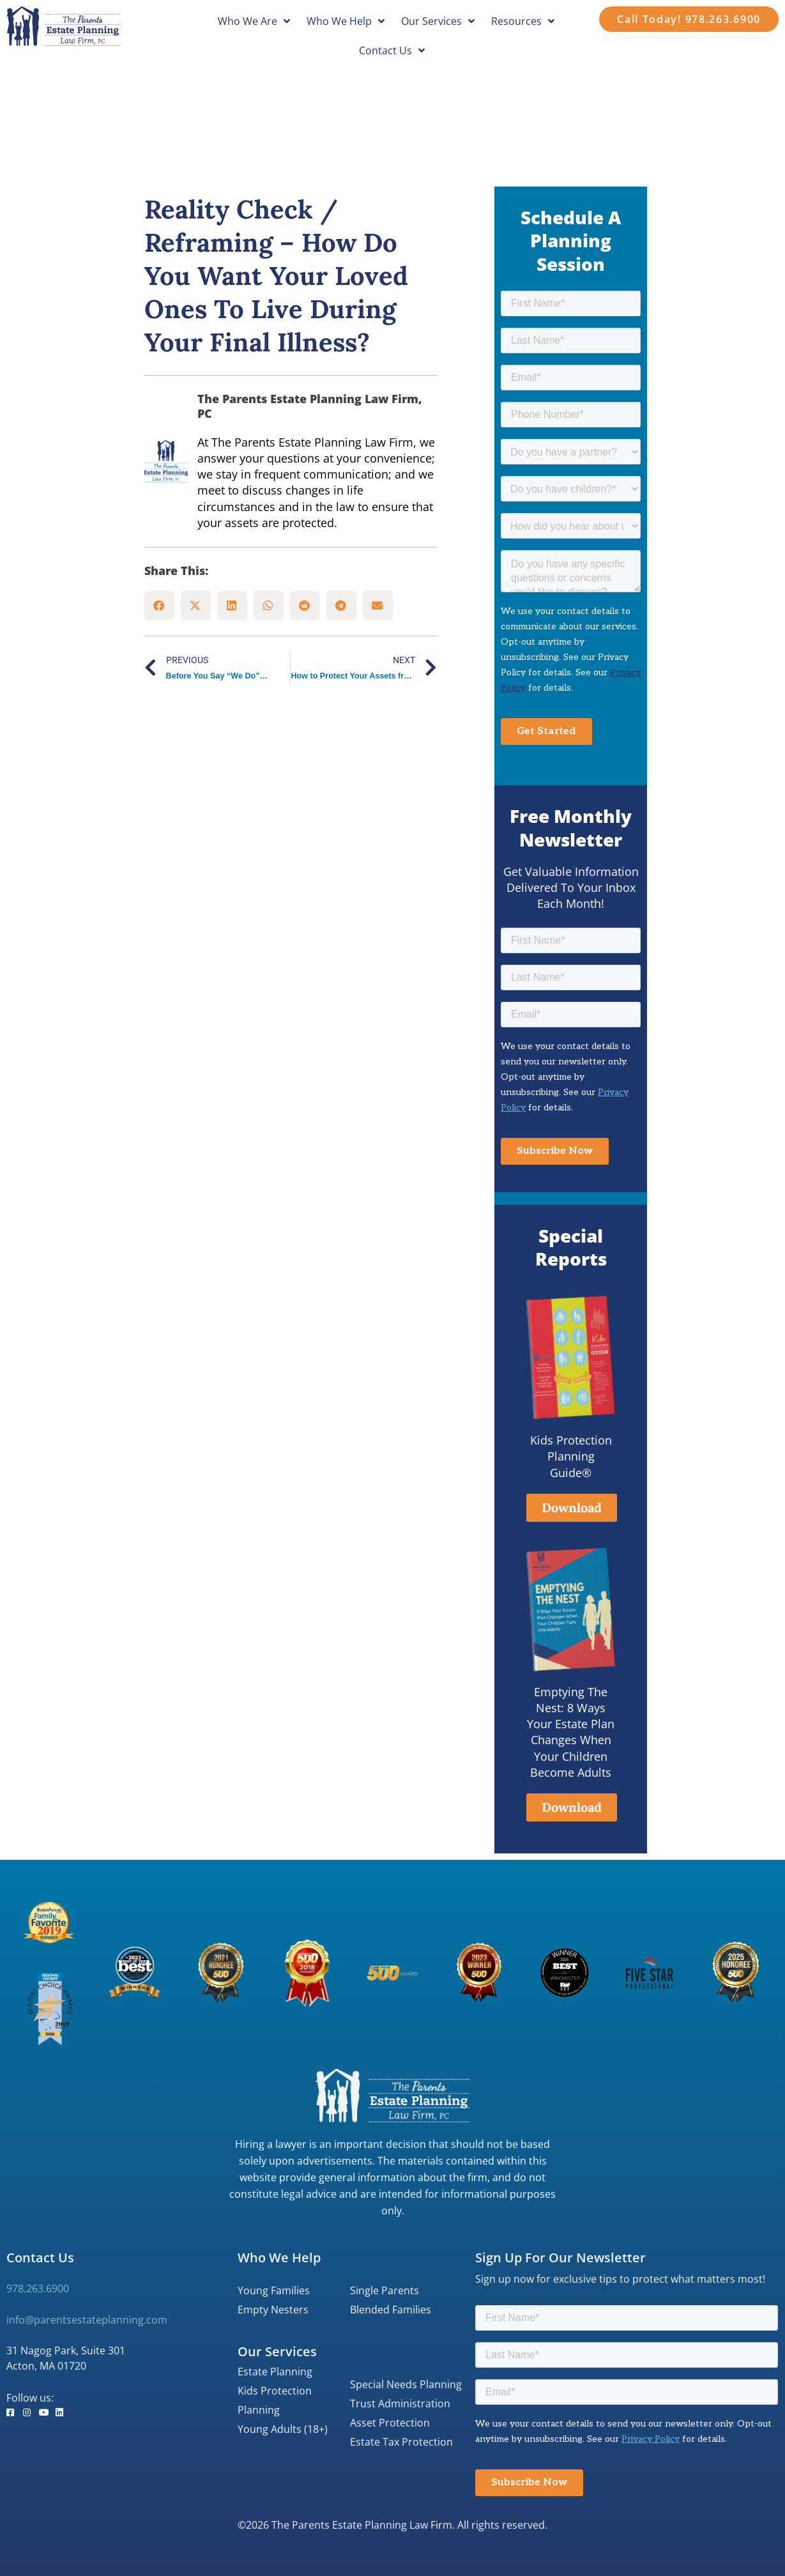 Image resolution: width=785 pixels, height=2576 pixels. I want to click on Who We Help, so click(346, 21).